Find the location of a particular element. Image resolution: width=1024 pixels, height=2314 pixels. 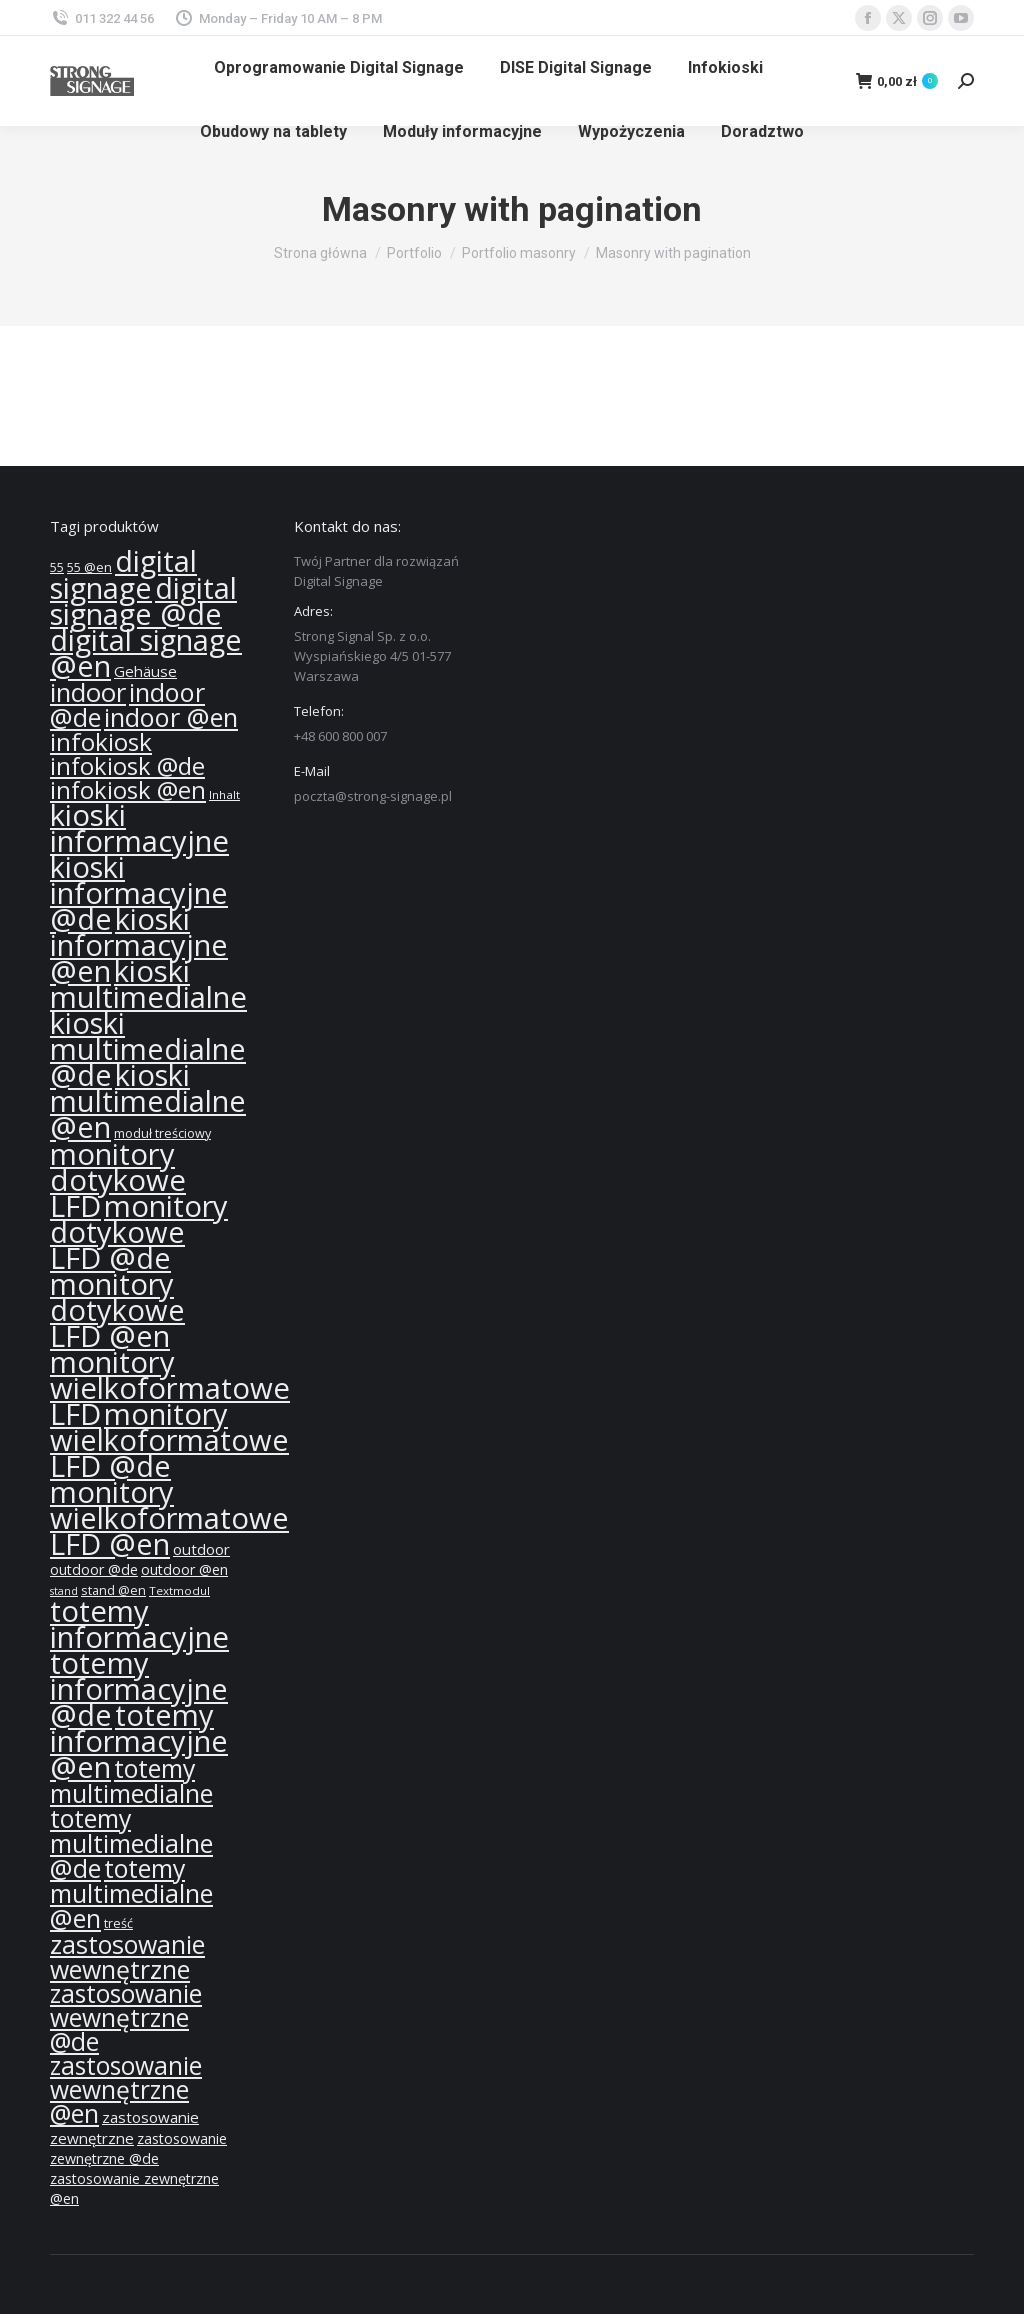

totemy informacyjne @en [totemy informacyjne @en (55 produktów)] is located at coordinates (139, 1741).